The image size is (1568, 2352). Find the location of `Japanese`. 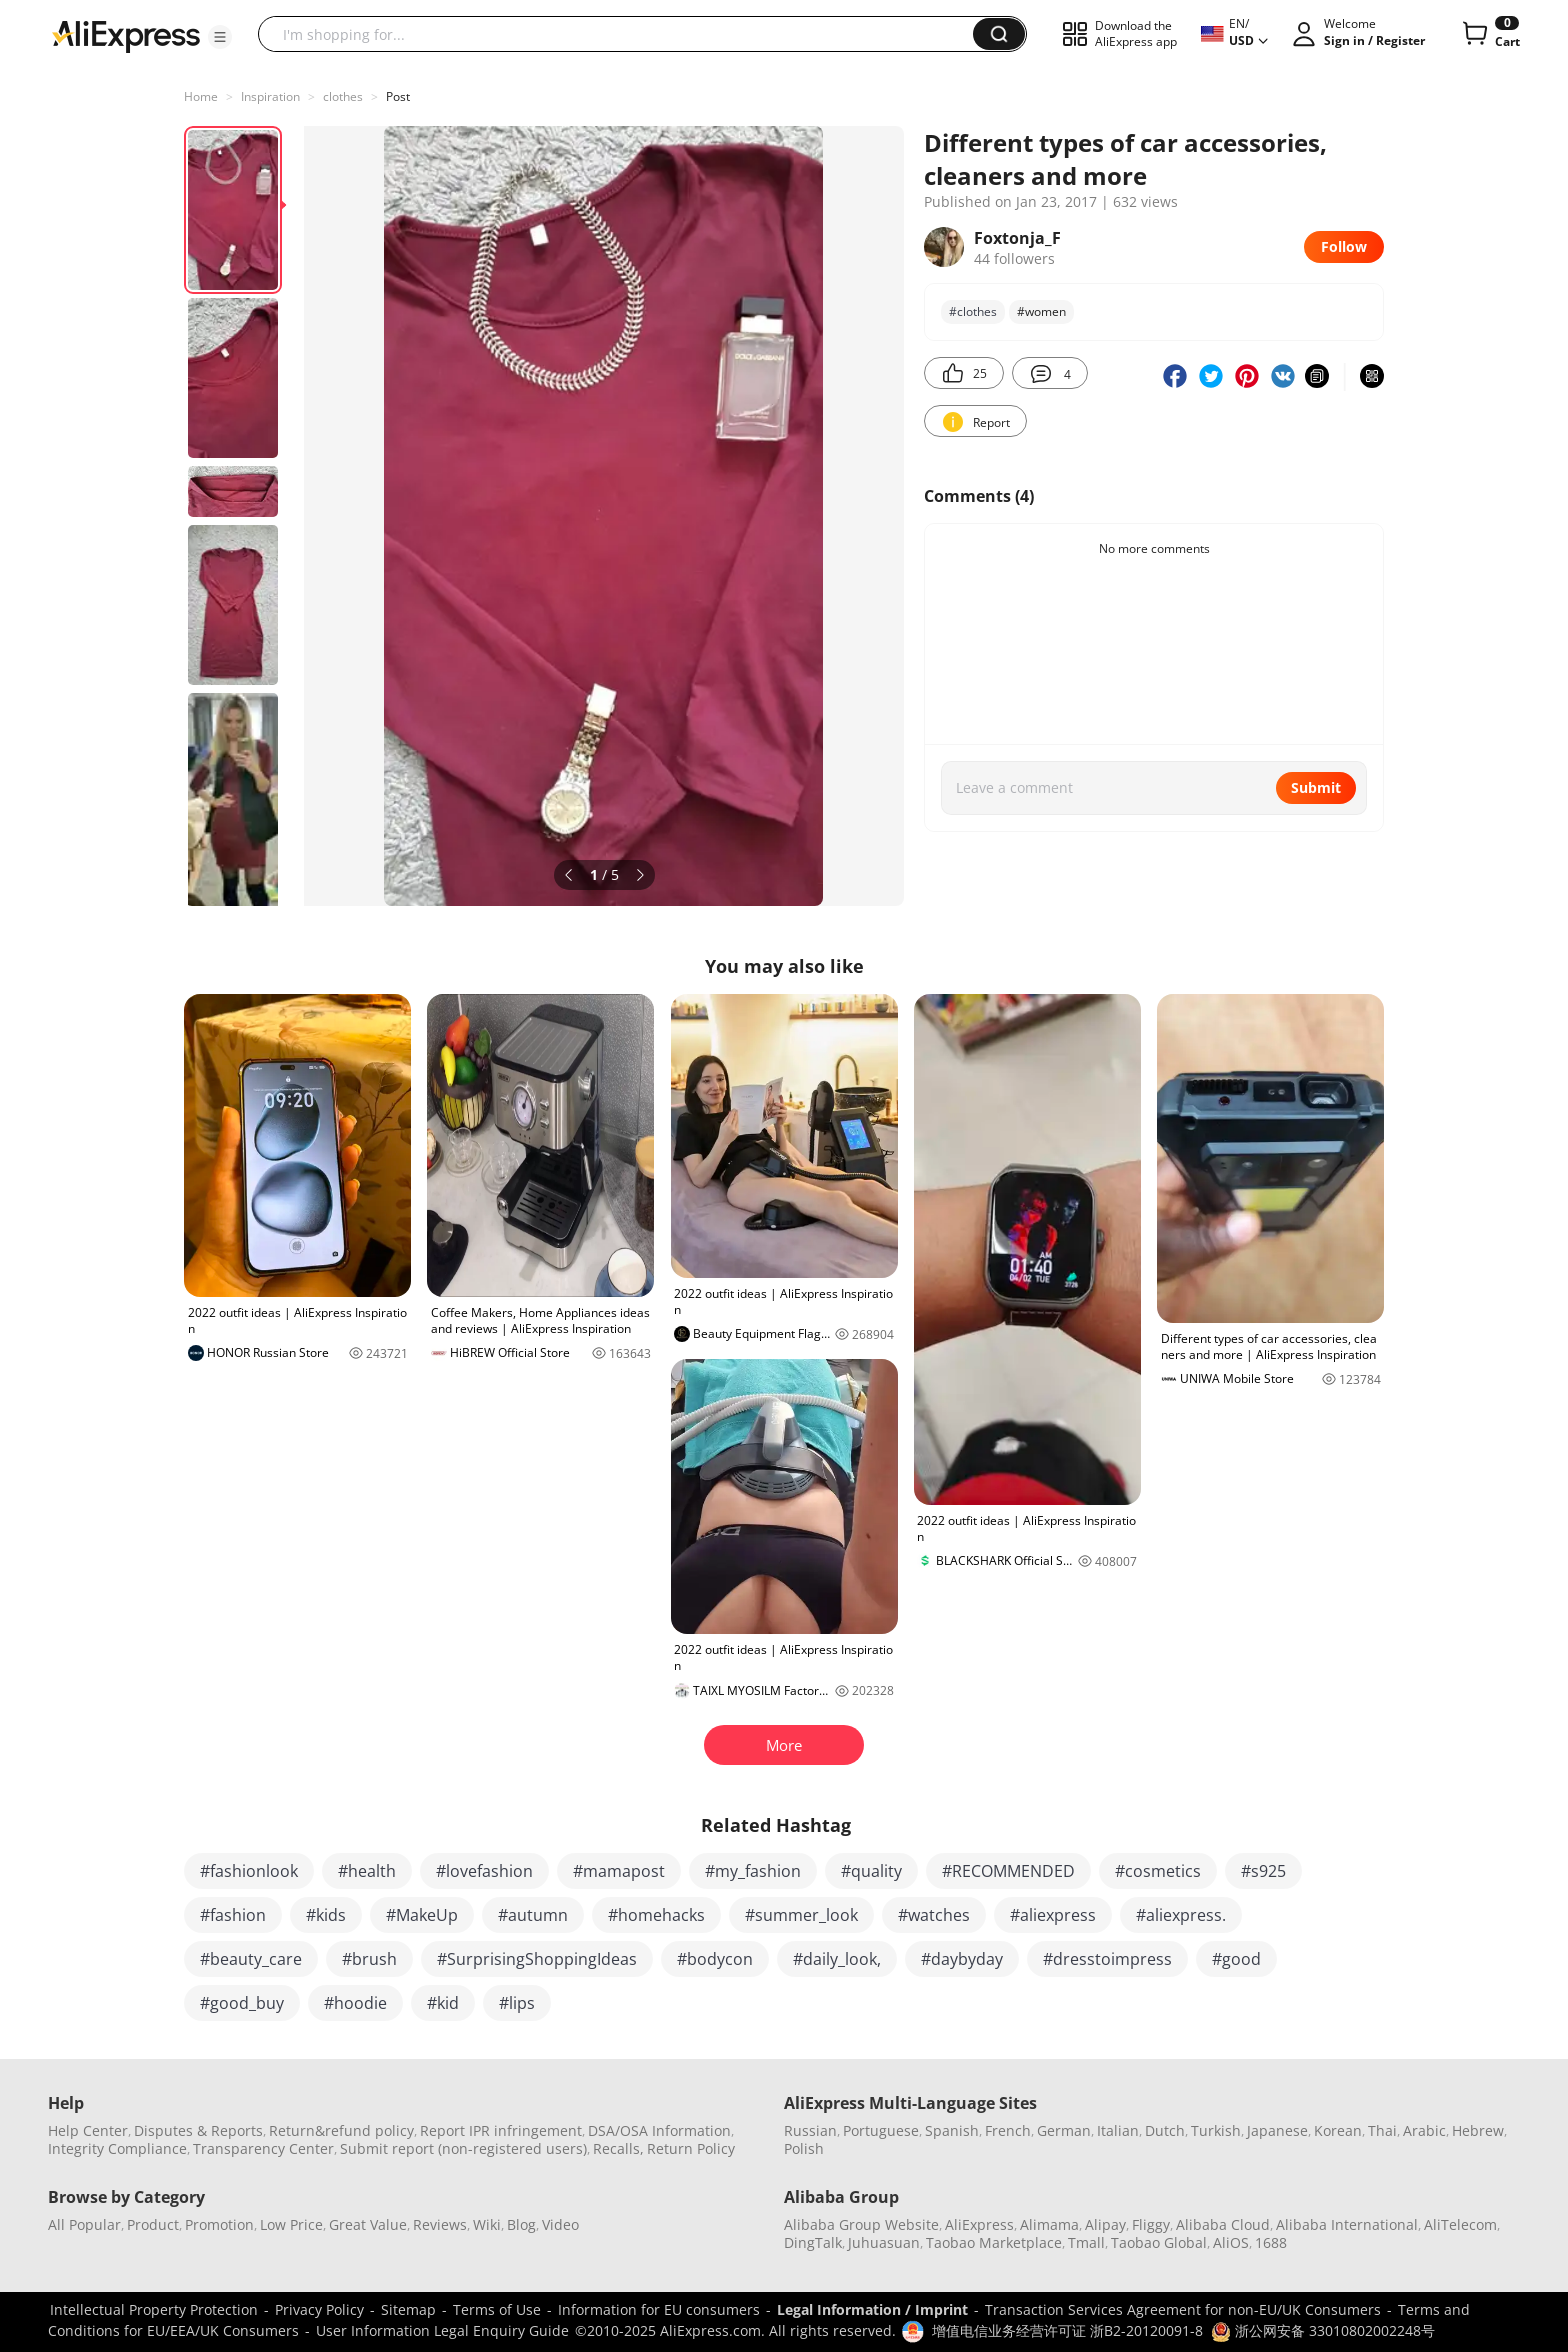

Japanese is located at coordinates (1277, 2130).